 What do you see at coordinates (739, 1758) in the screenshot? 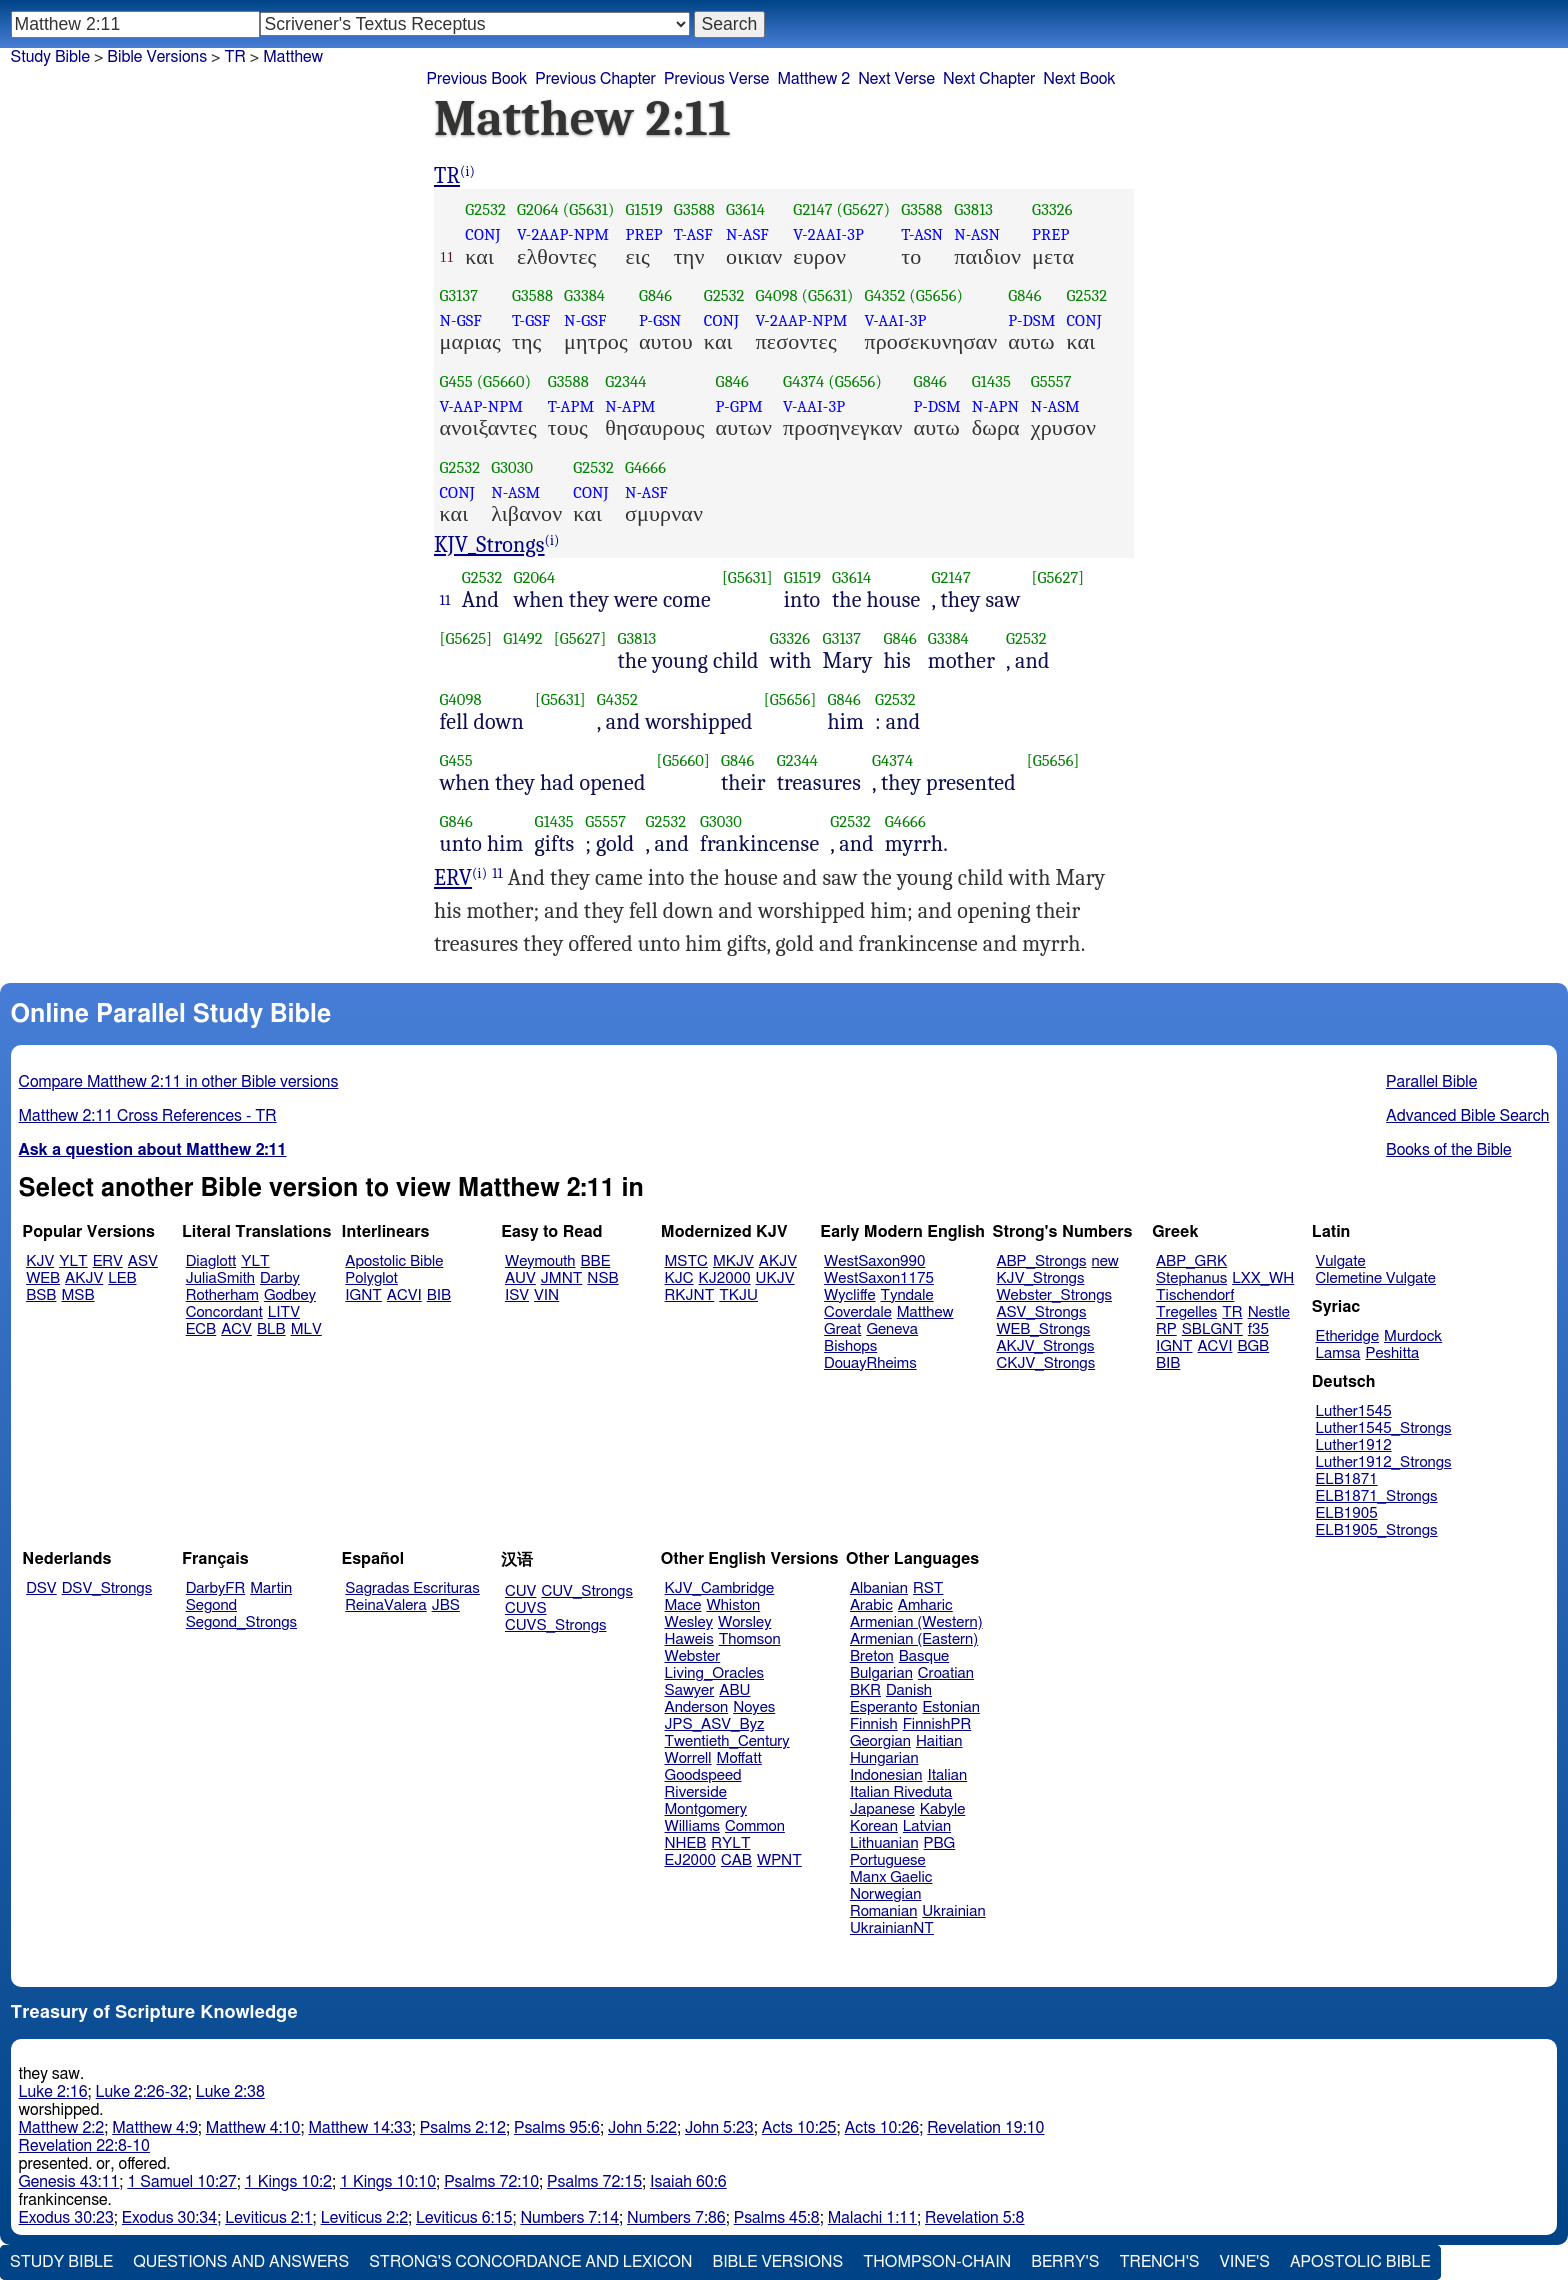
I see `Moffatt` at bounding box center [739, 1758].